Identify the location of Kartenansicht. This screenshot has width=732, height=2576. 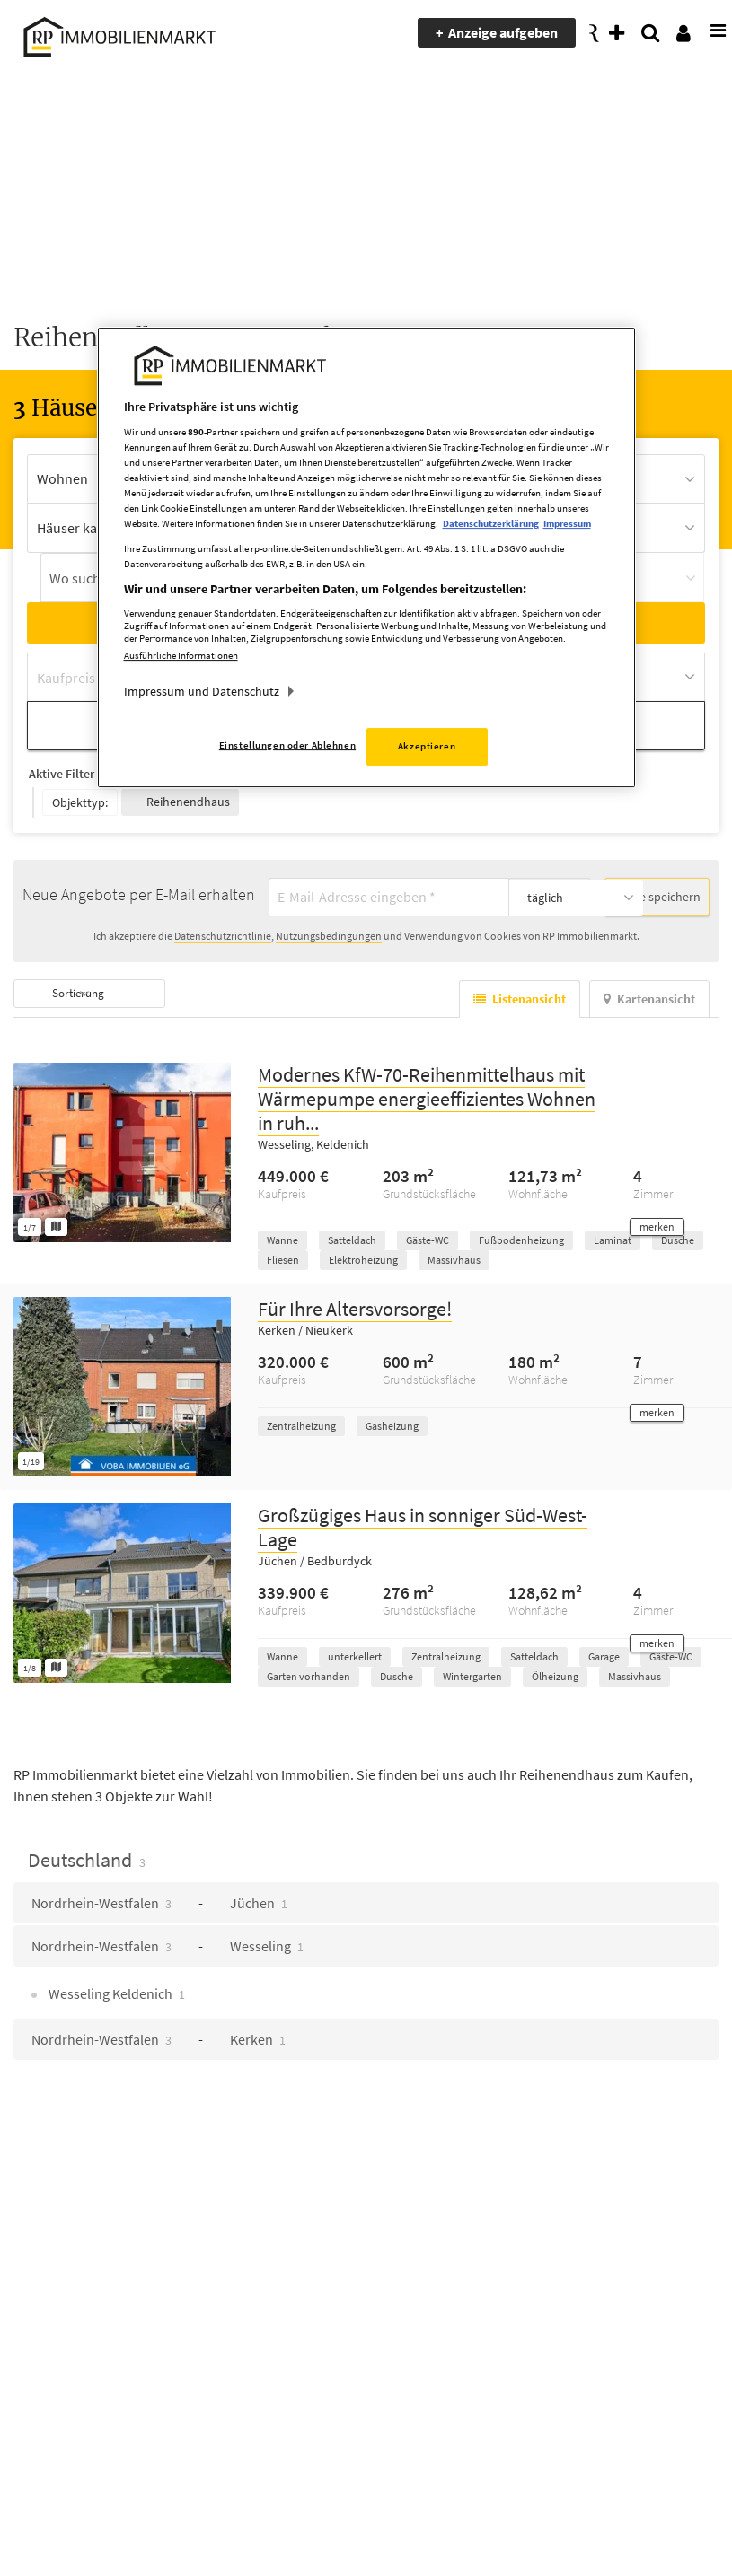
(649, 996).